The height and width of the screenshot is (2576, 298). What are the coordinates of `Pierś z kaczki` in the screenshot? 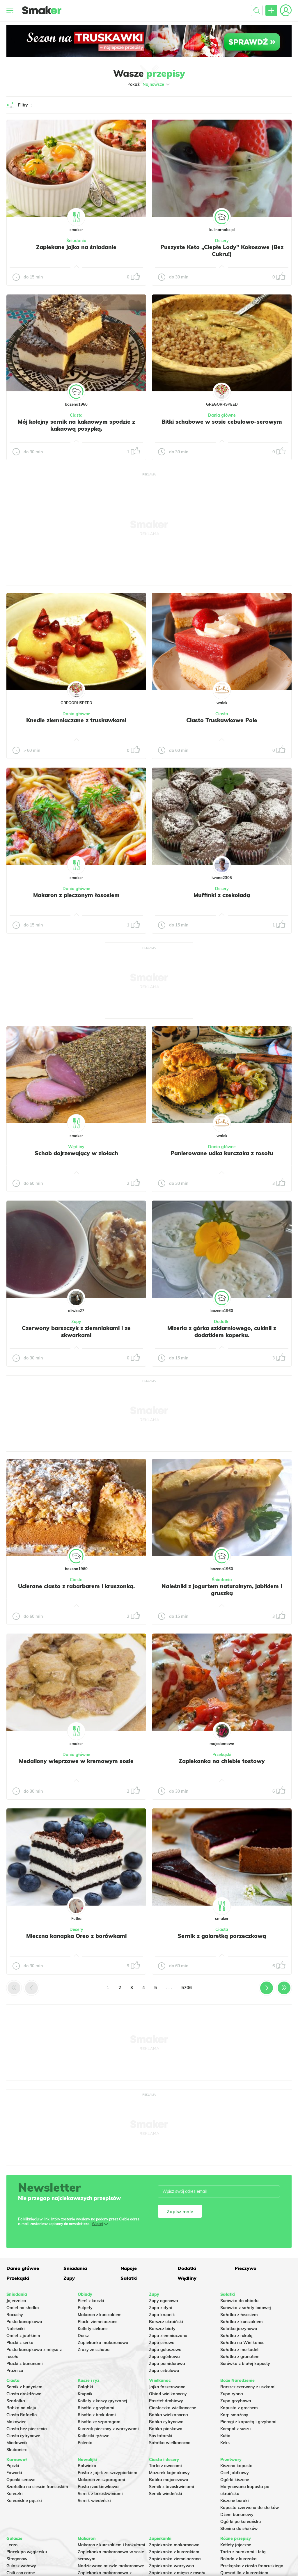 It's located at (91, 2300).